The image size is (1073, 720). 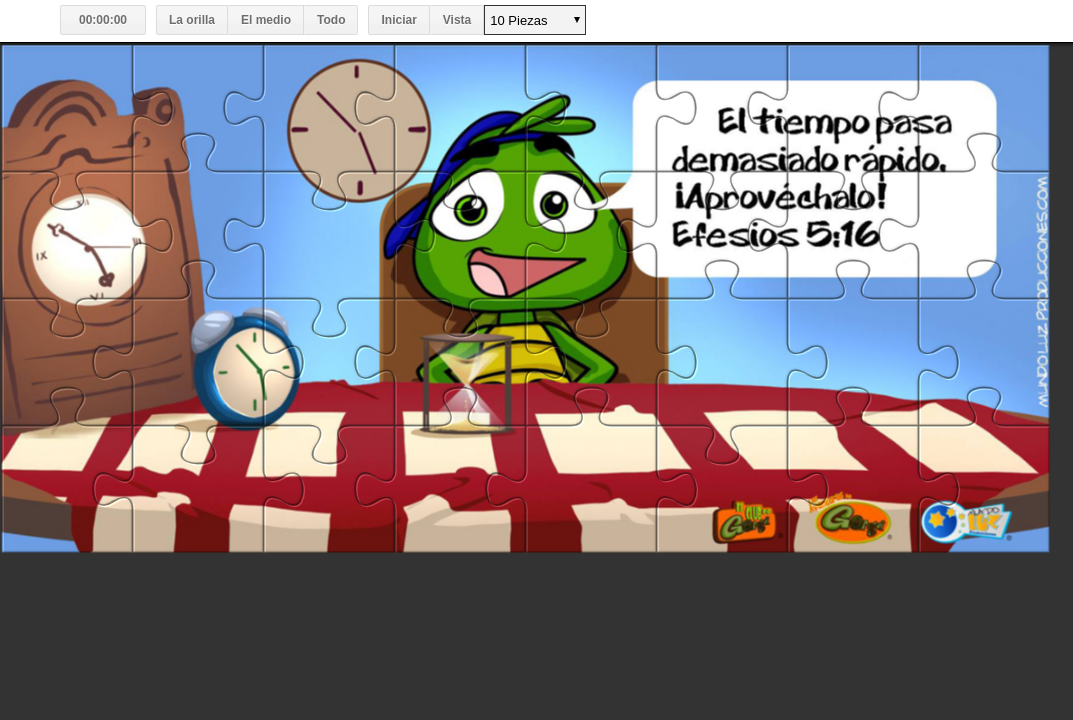 What do you see at coordinates (398, 20) in the screenshot?
I see `Iniciar` at bounding box center [398, 20].